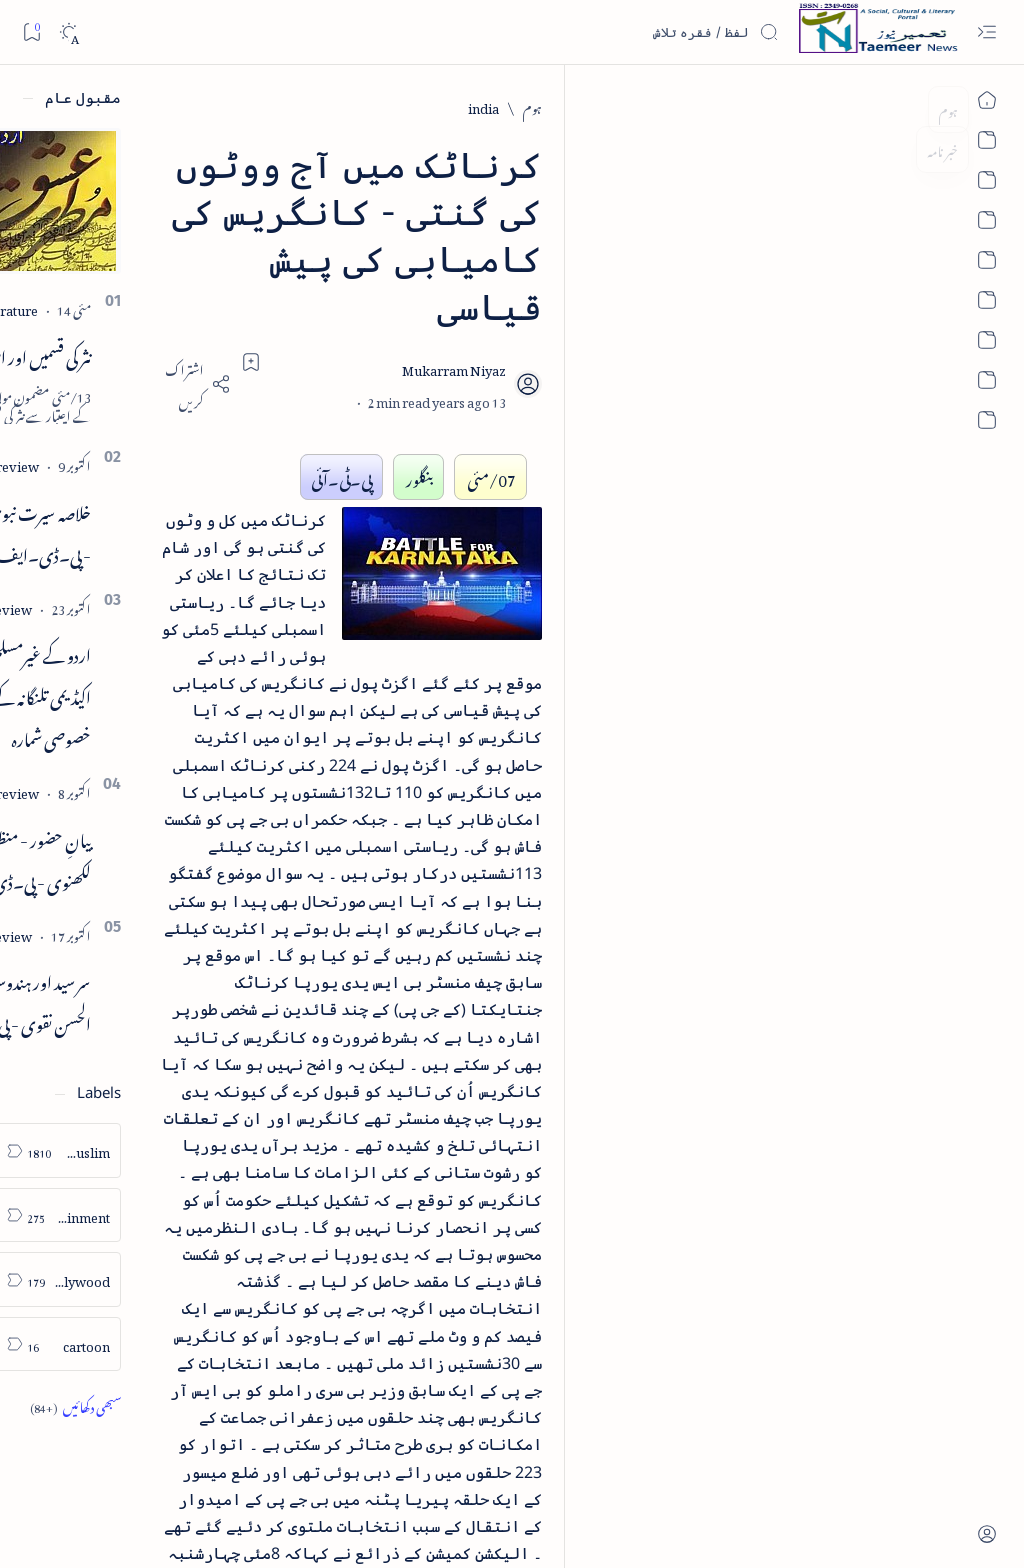  What do you see at coordinates (868, 106) in the screenshot?
I see `[india]` at bounding box center [868, 106].